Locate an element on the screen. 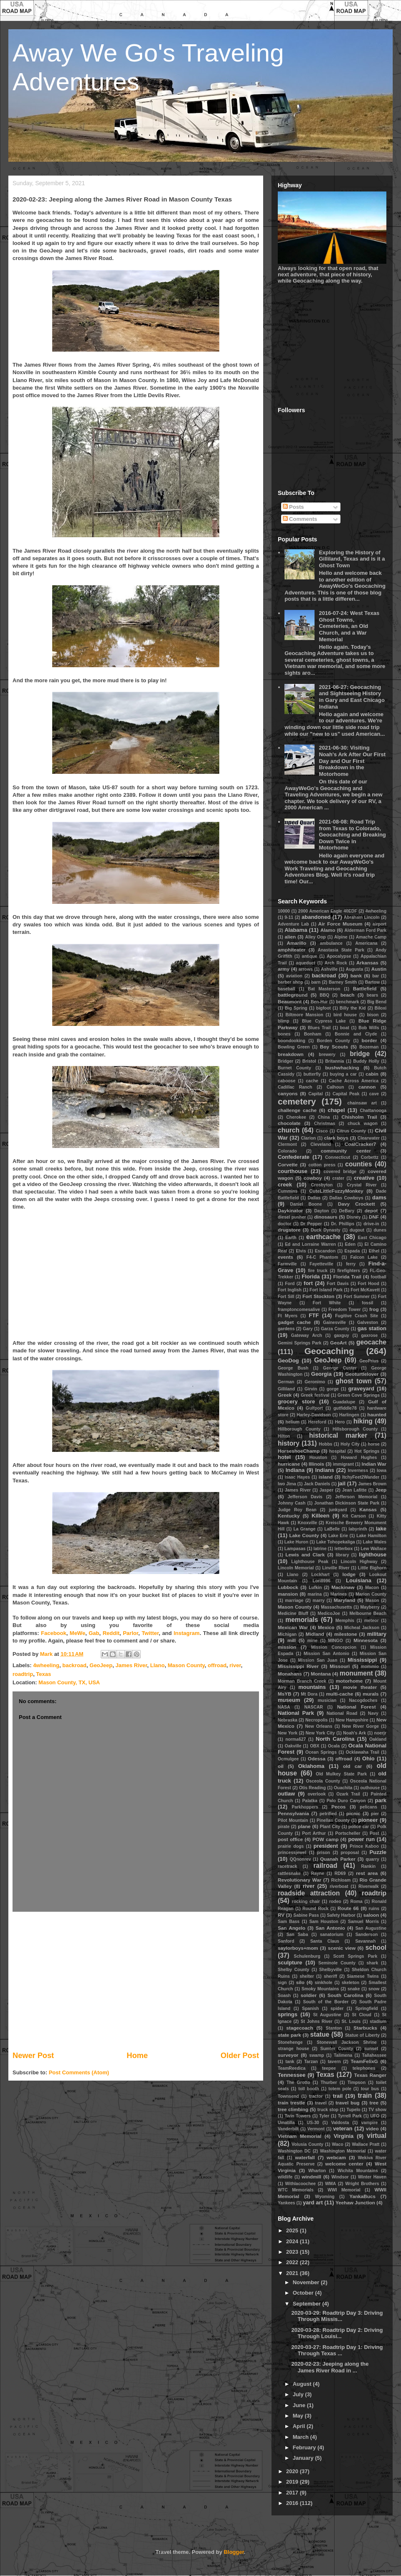 The height and width of the screenshot is (2576, 401). Mackinaw is located at coordinates (342, 1587).